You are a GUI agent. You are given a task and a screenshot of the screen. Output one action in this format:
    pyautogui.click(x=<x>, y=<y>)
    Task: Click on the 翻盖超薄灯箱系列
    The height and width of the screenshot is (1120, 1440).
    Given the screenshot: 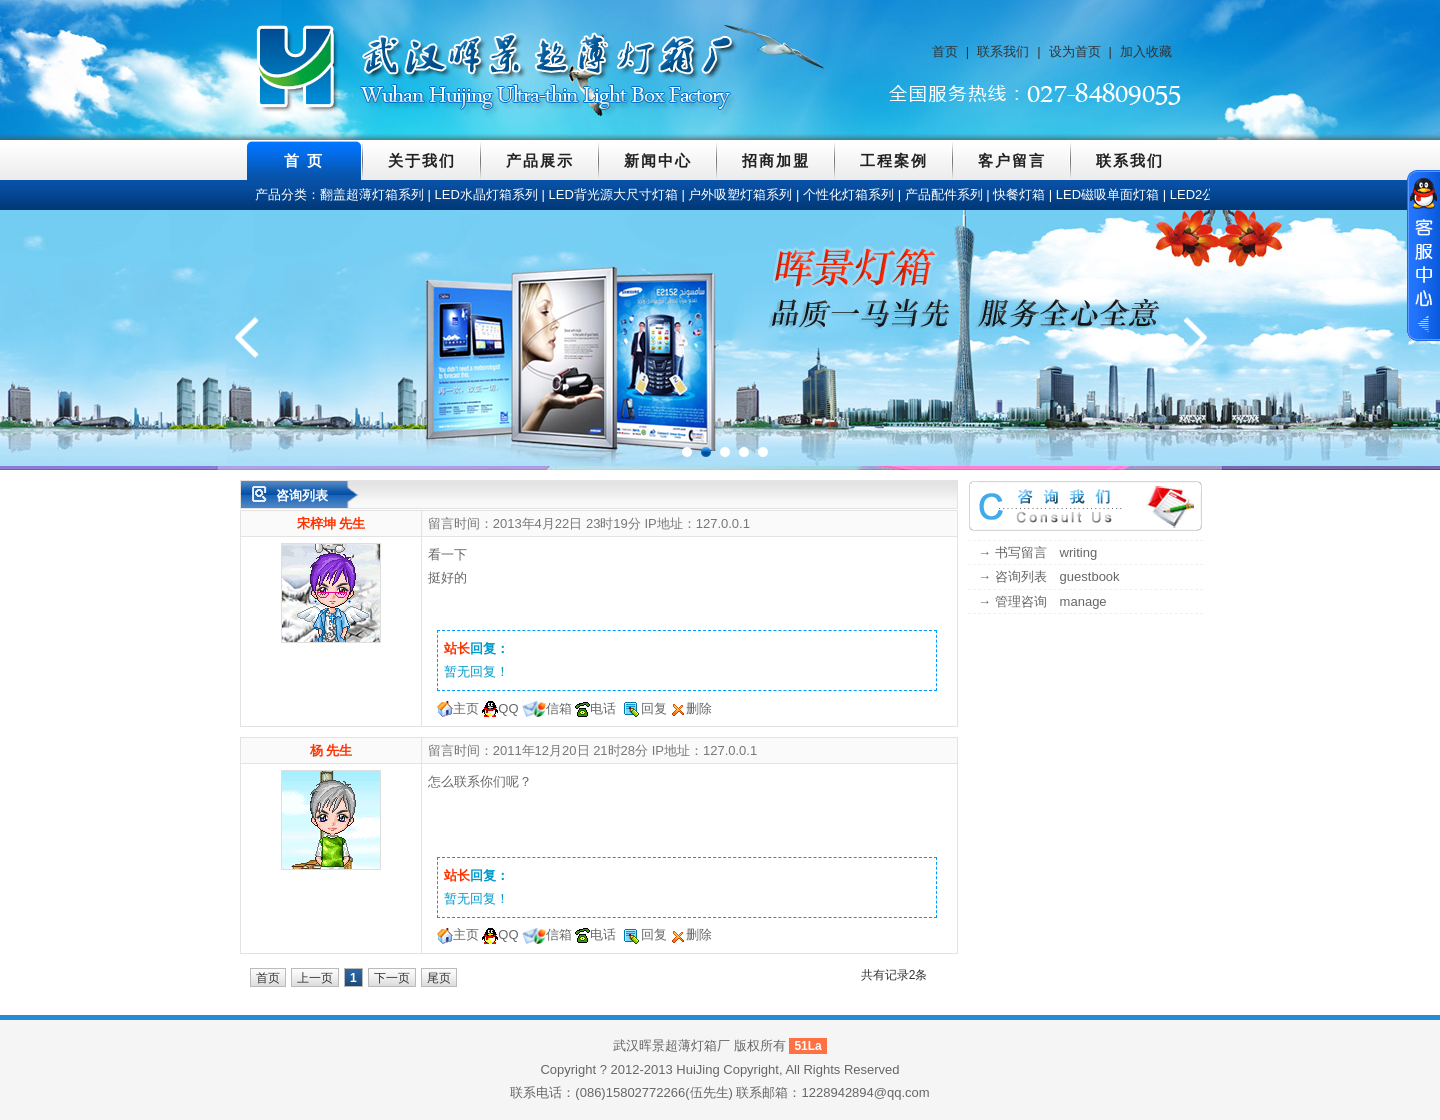 What is the action you would take?
    pyautogui.click(x=372, y=194)
    